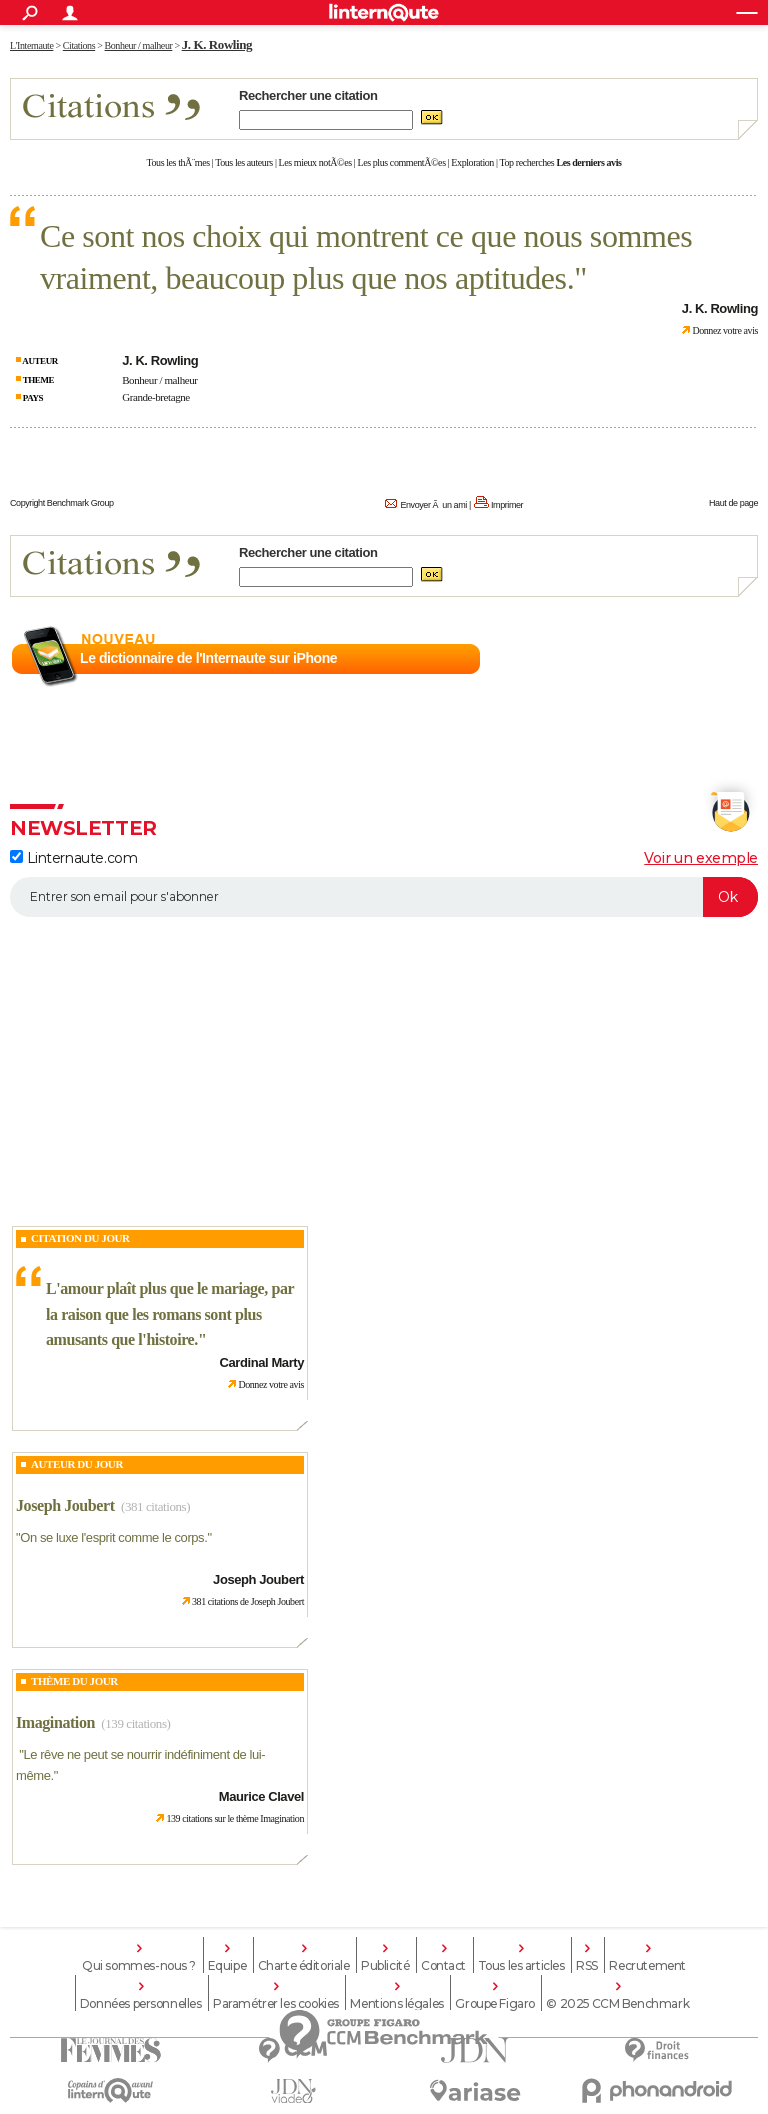 This screenshot has width=768, height=2114. What do you see at coordinates (617, 2004) in the screenshot?
I see `© 2025 CCM Benchmark` at bounding box center [617, 2004].